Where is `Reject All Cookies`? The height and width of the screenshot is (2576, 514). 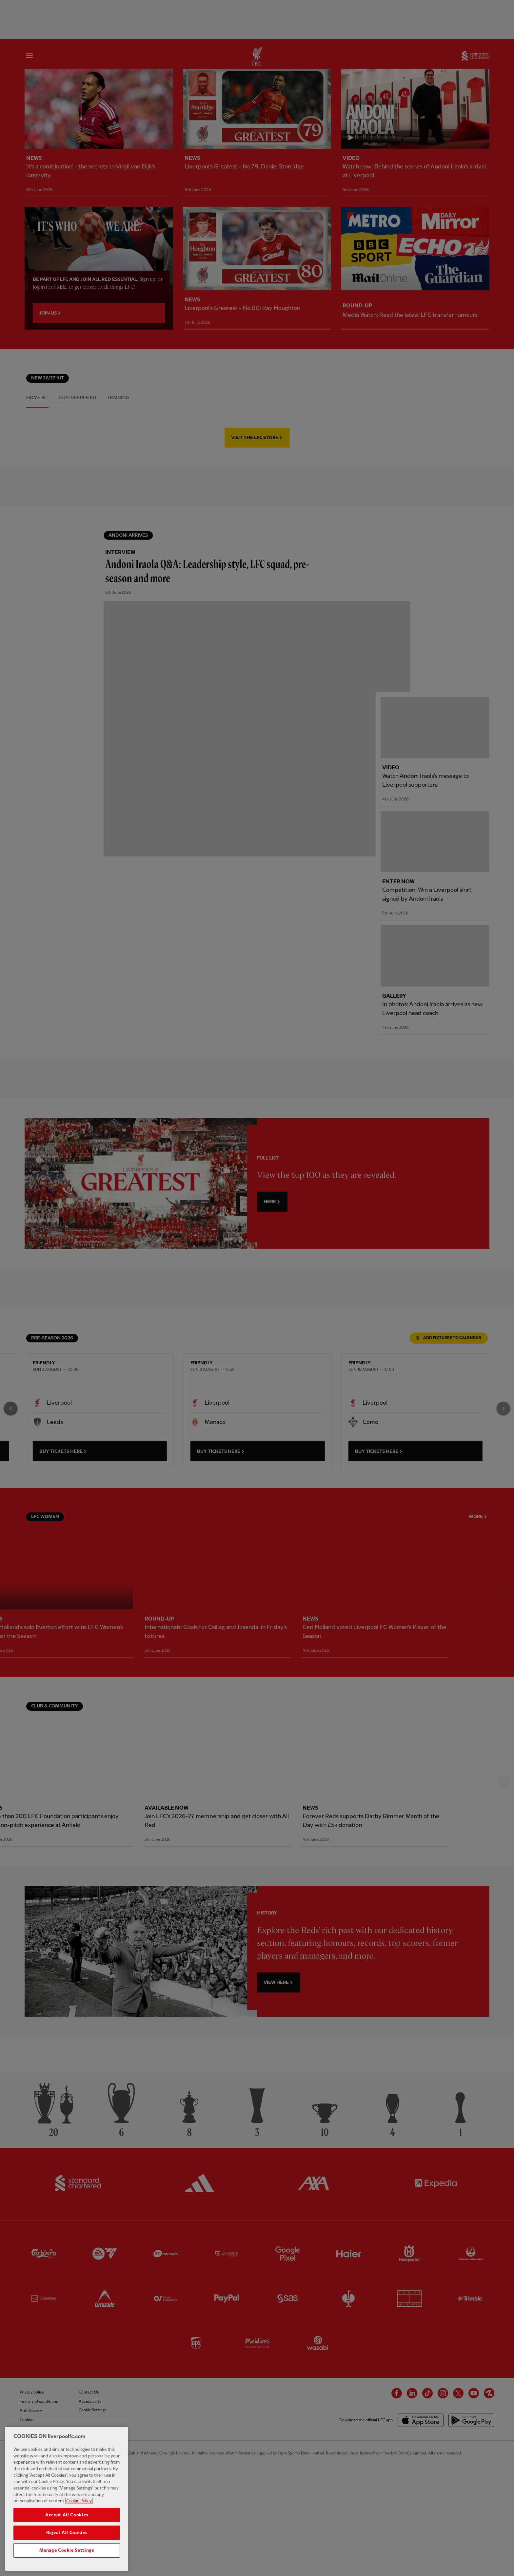
Reject All Cookies is located at coordinates (67, 2532).